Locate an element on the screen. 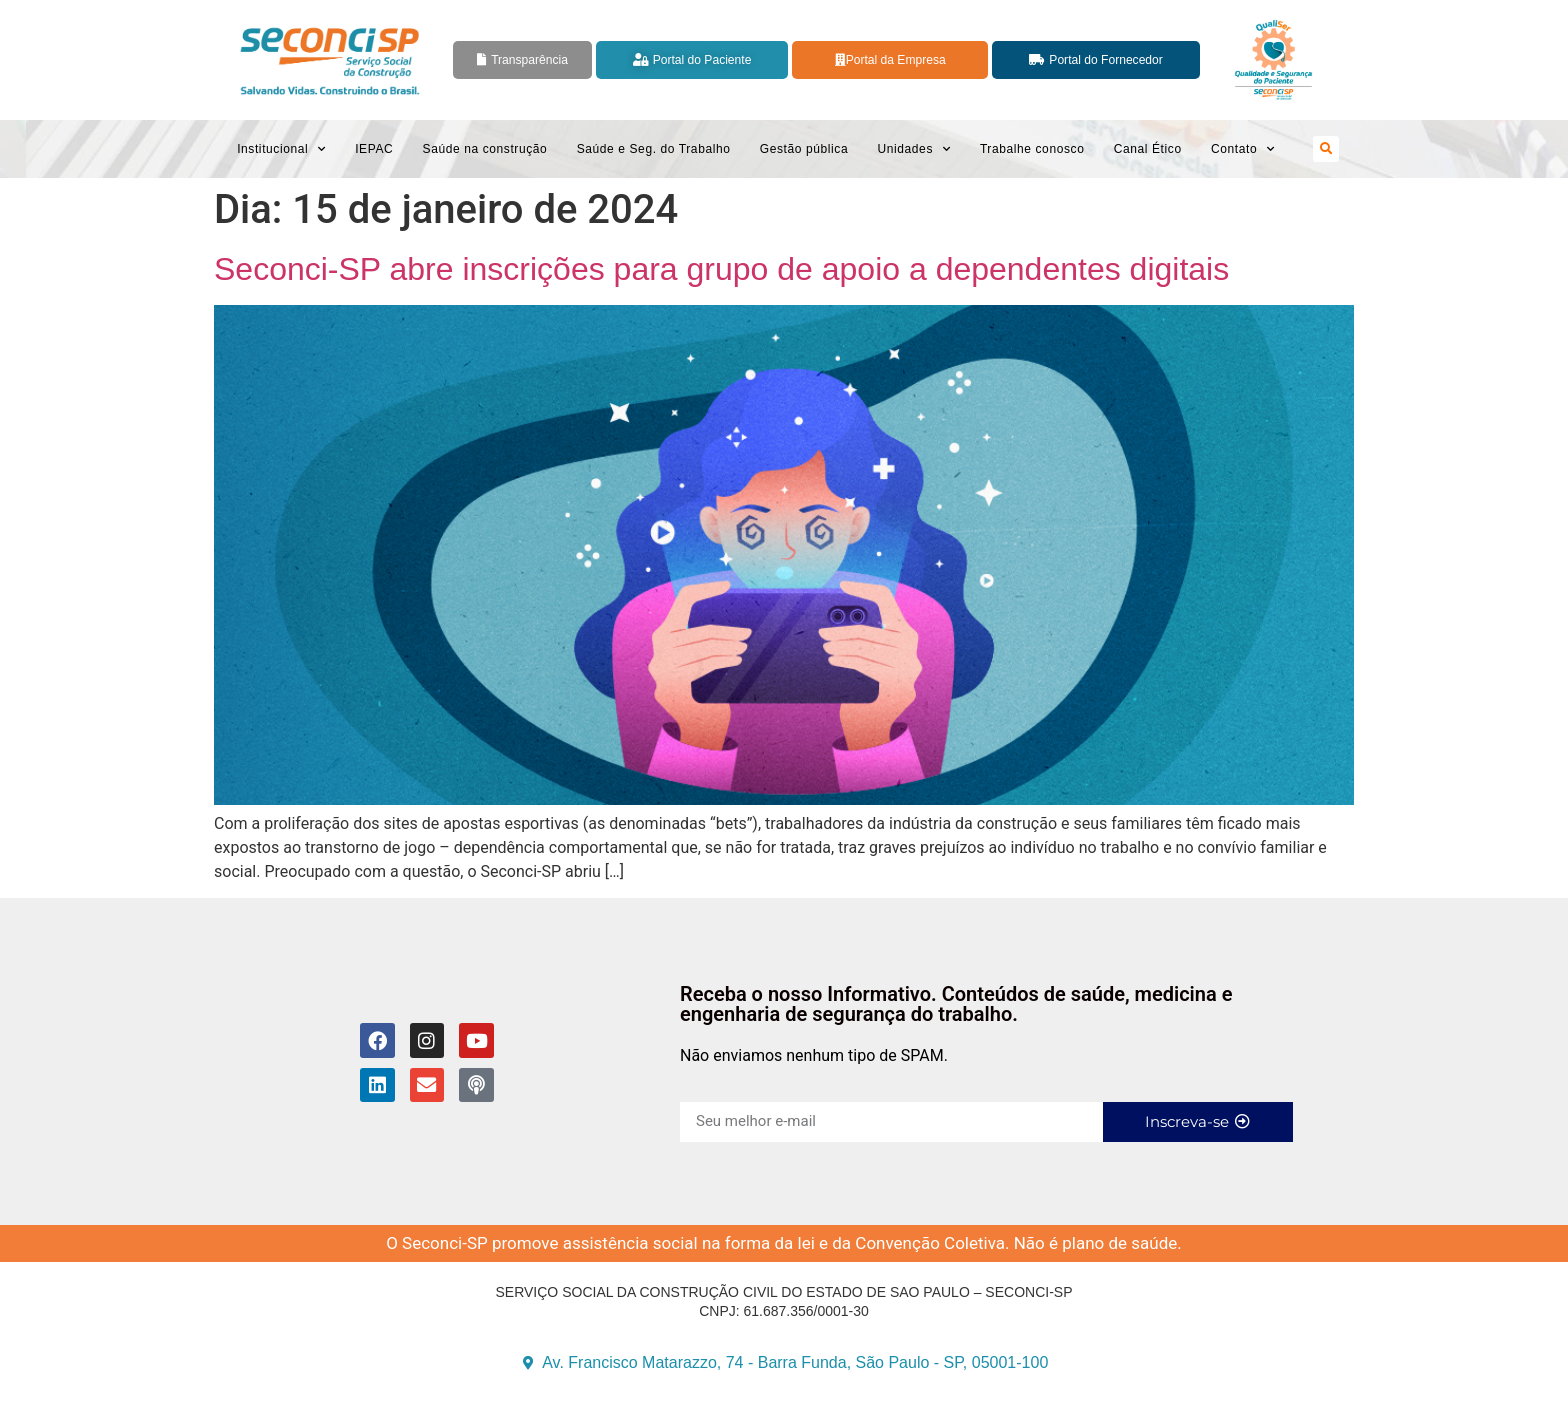 This screenshot has width=1568, height=1405. IEPAC is located at coordinates (374, 149).